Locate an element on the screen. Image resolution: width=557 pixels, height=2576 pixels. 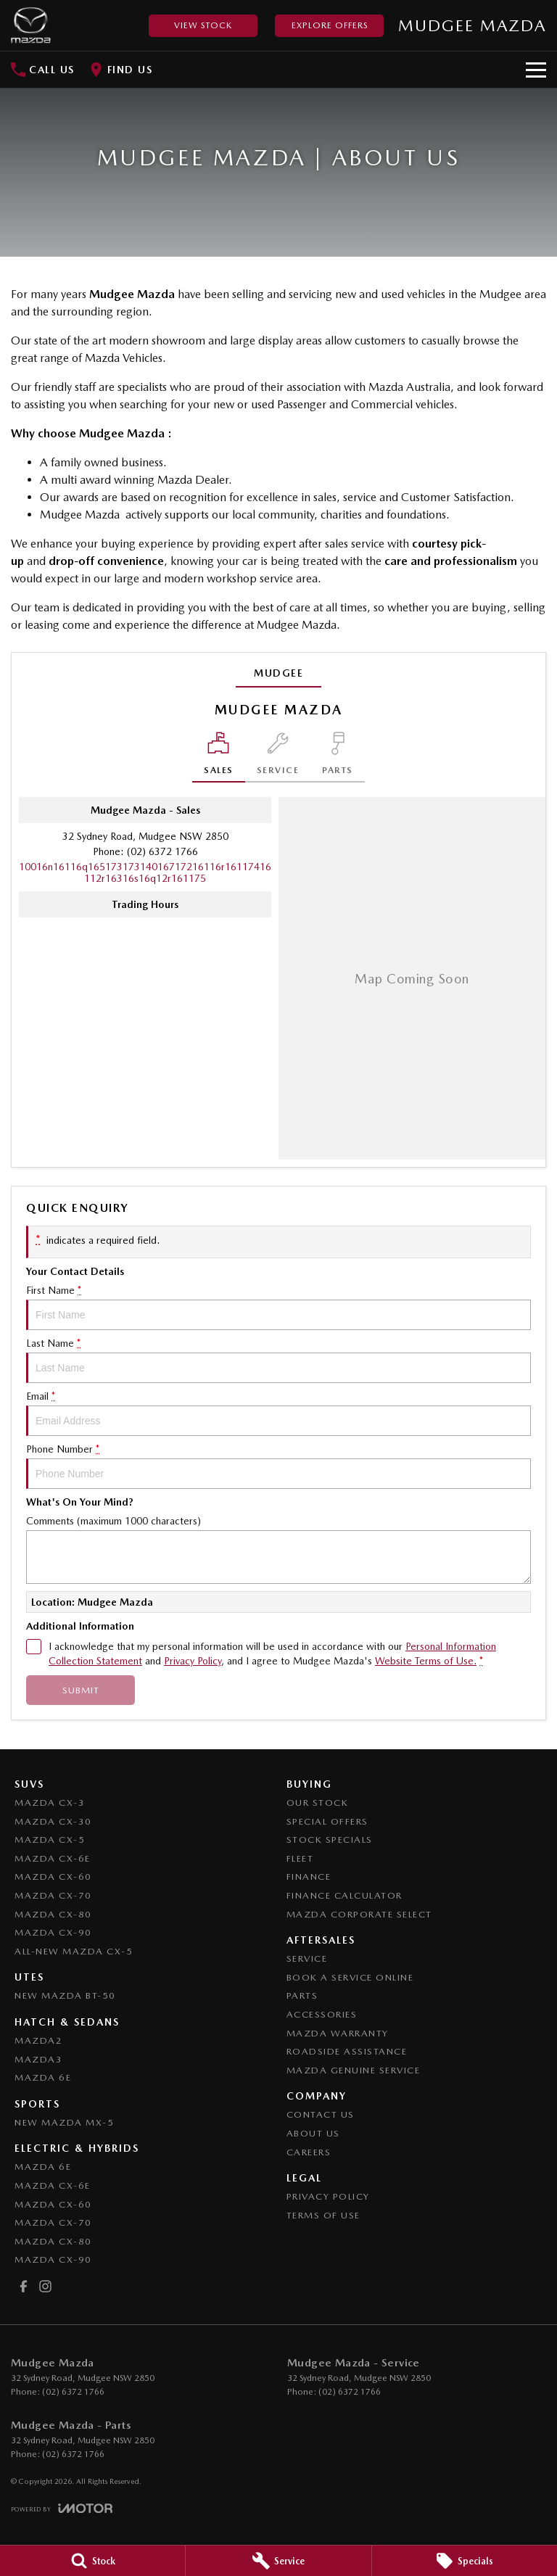
[facebook Link] is located at coordinates (24, 2286).